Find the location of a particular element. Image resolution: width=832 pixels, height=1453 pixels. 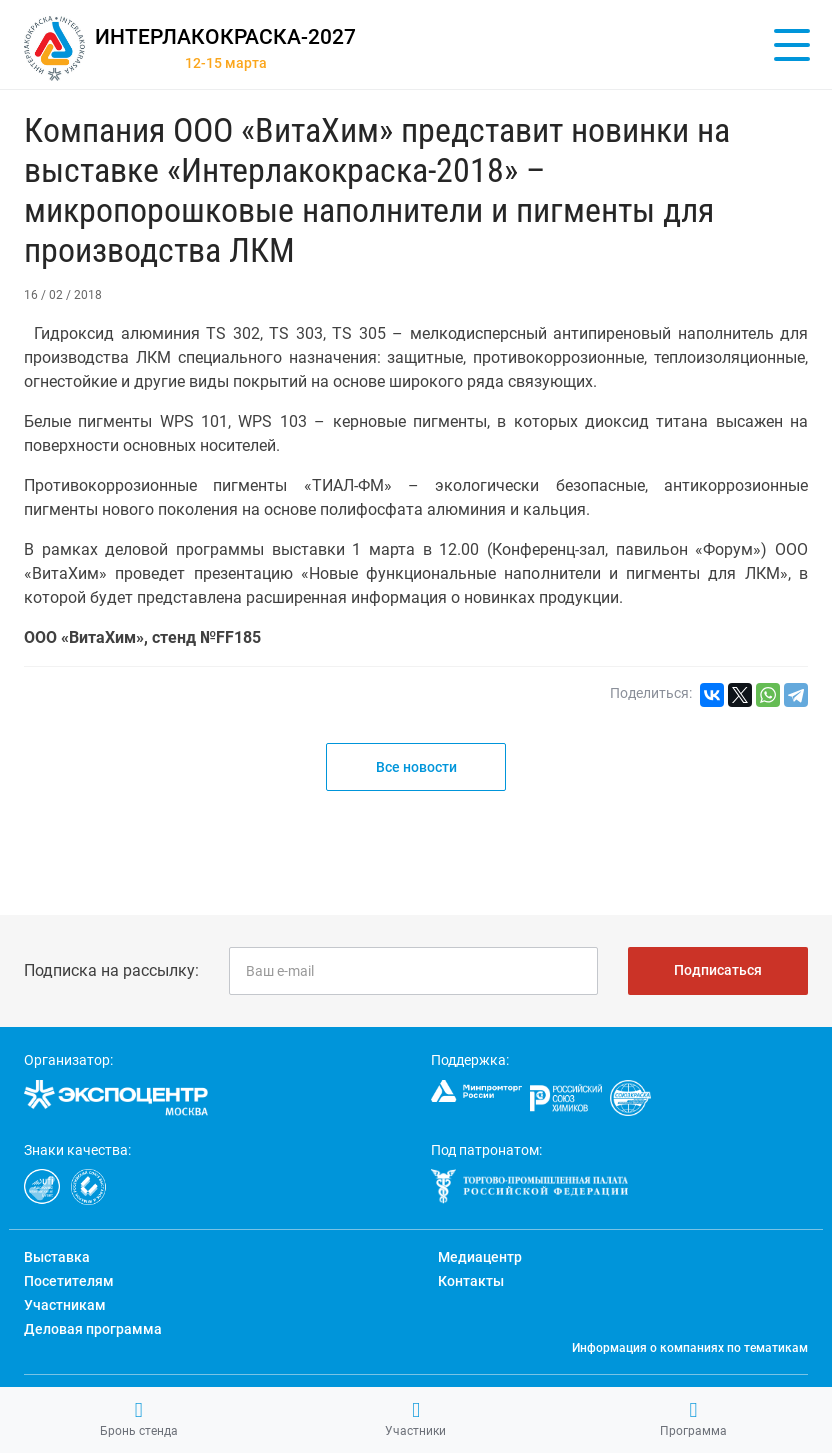

Подписаться is located at coordinates (718, 970).